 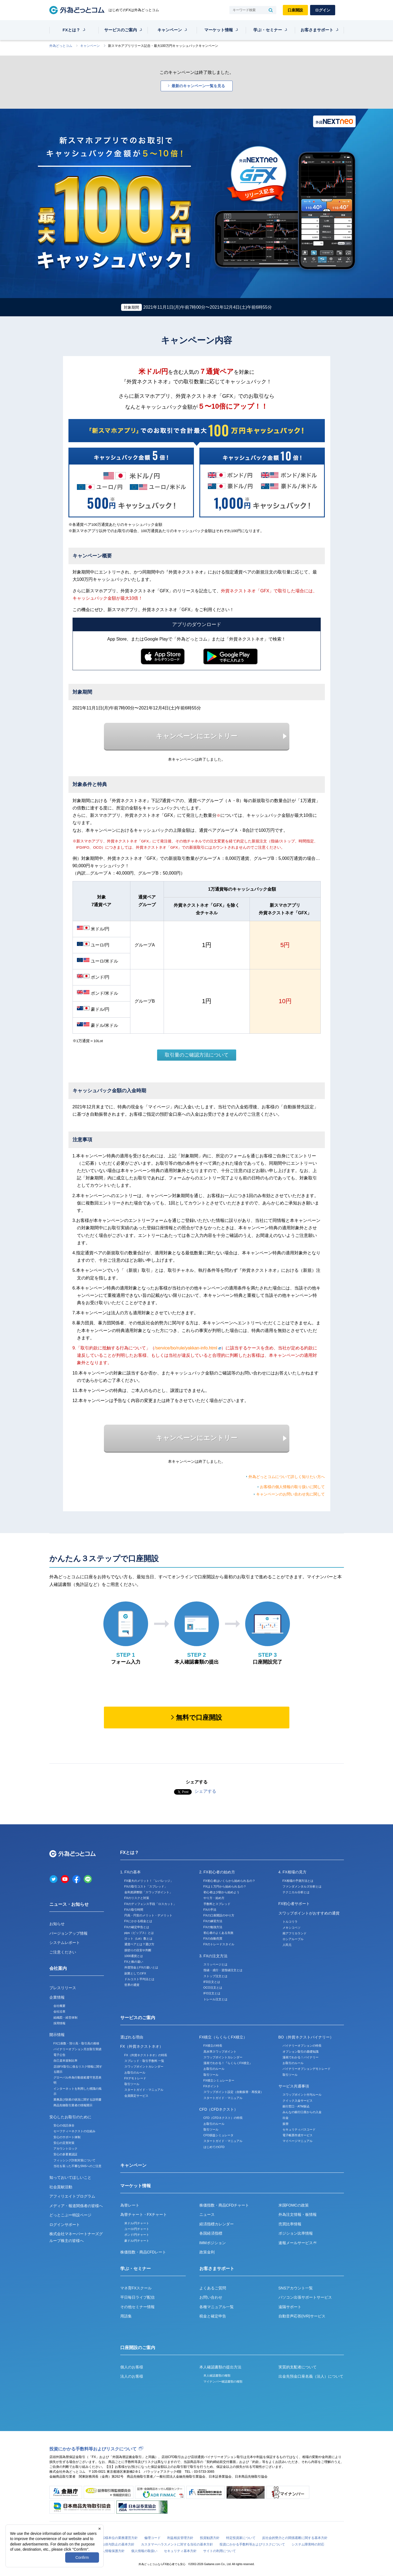 What do you see at coordinates (302, 2045) in the screenshot?
I see `バイナリーオプションの特長` at bounding box center [302, 2045].